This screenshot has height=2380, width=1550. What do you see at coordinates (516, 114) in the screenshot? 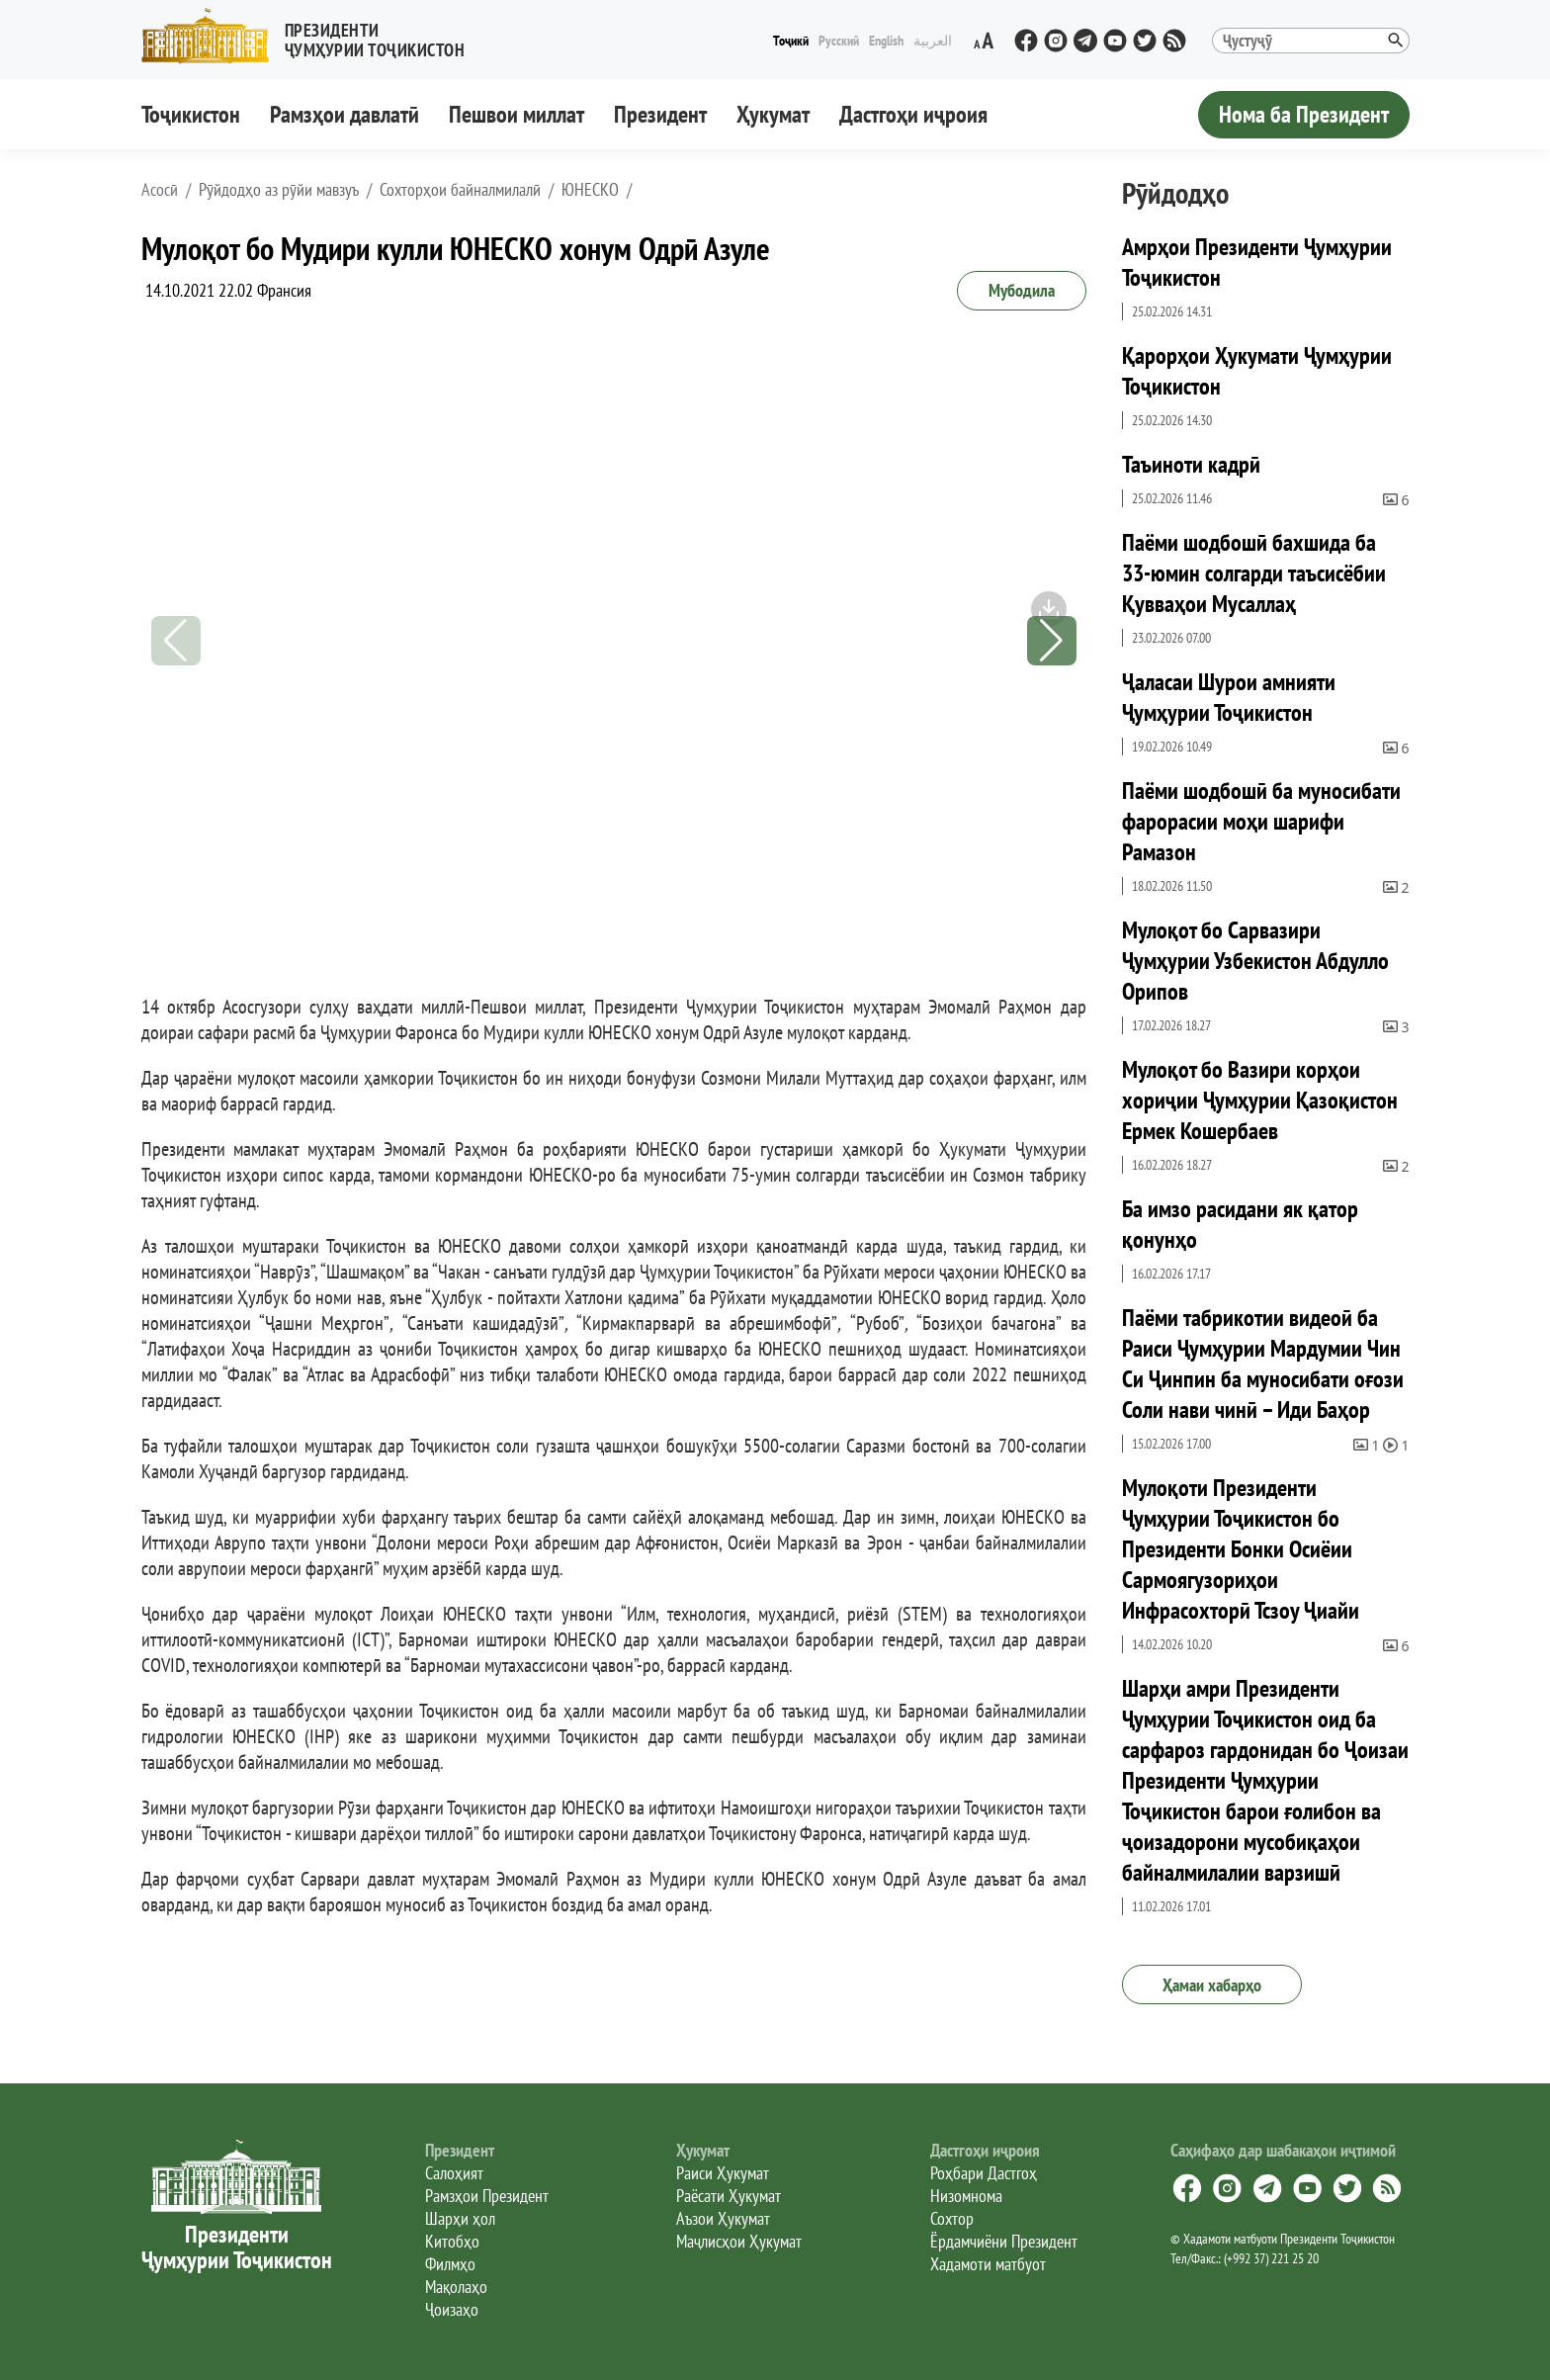
I see `Пешвои миллат` at bounding box center [516, 114].